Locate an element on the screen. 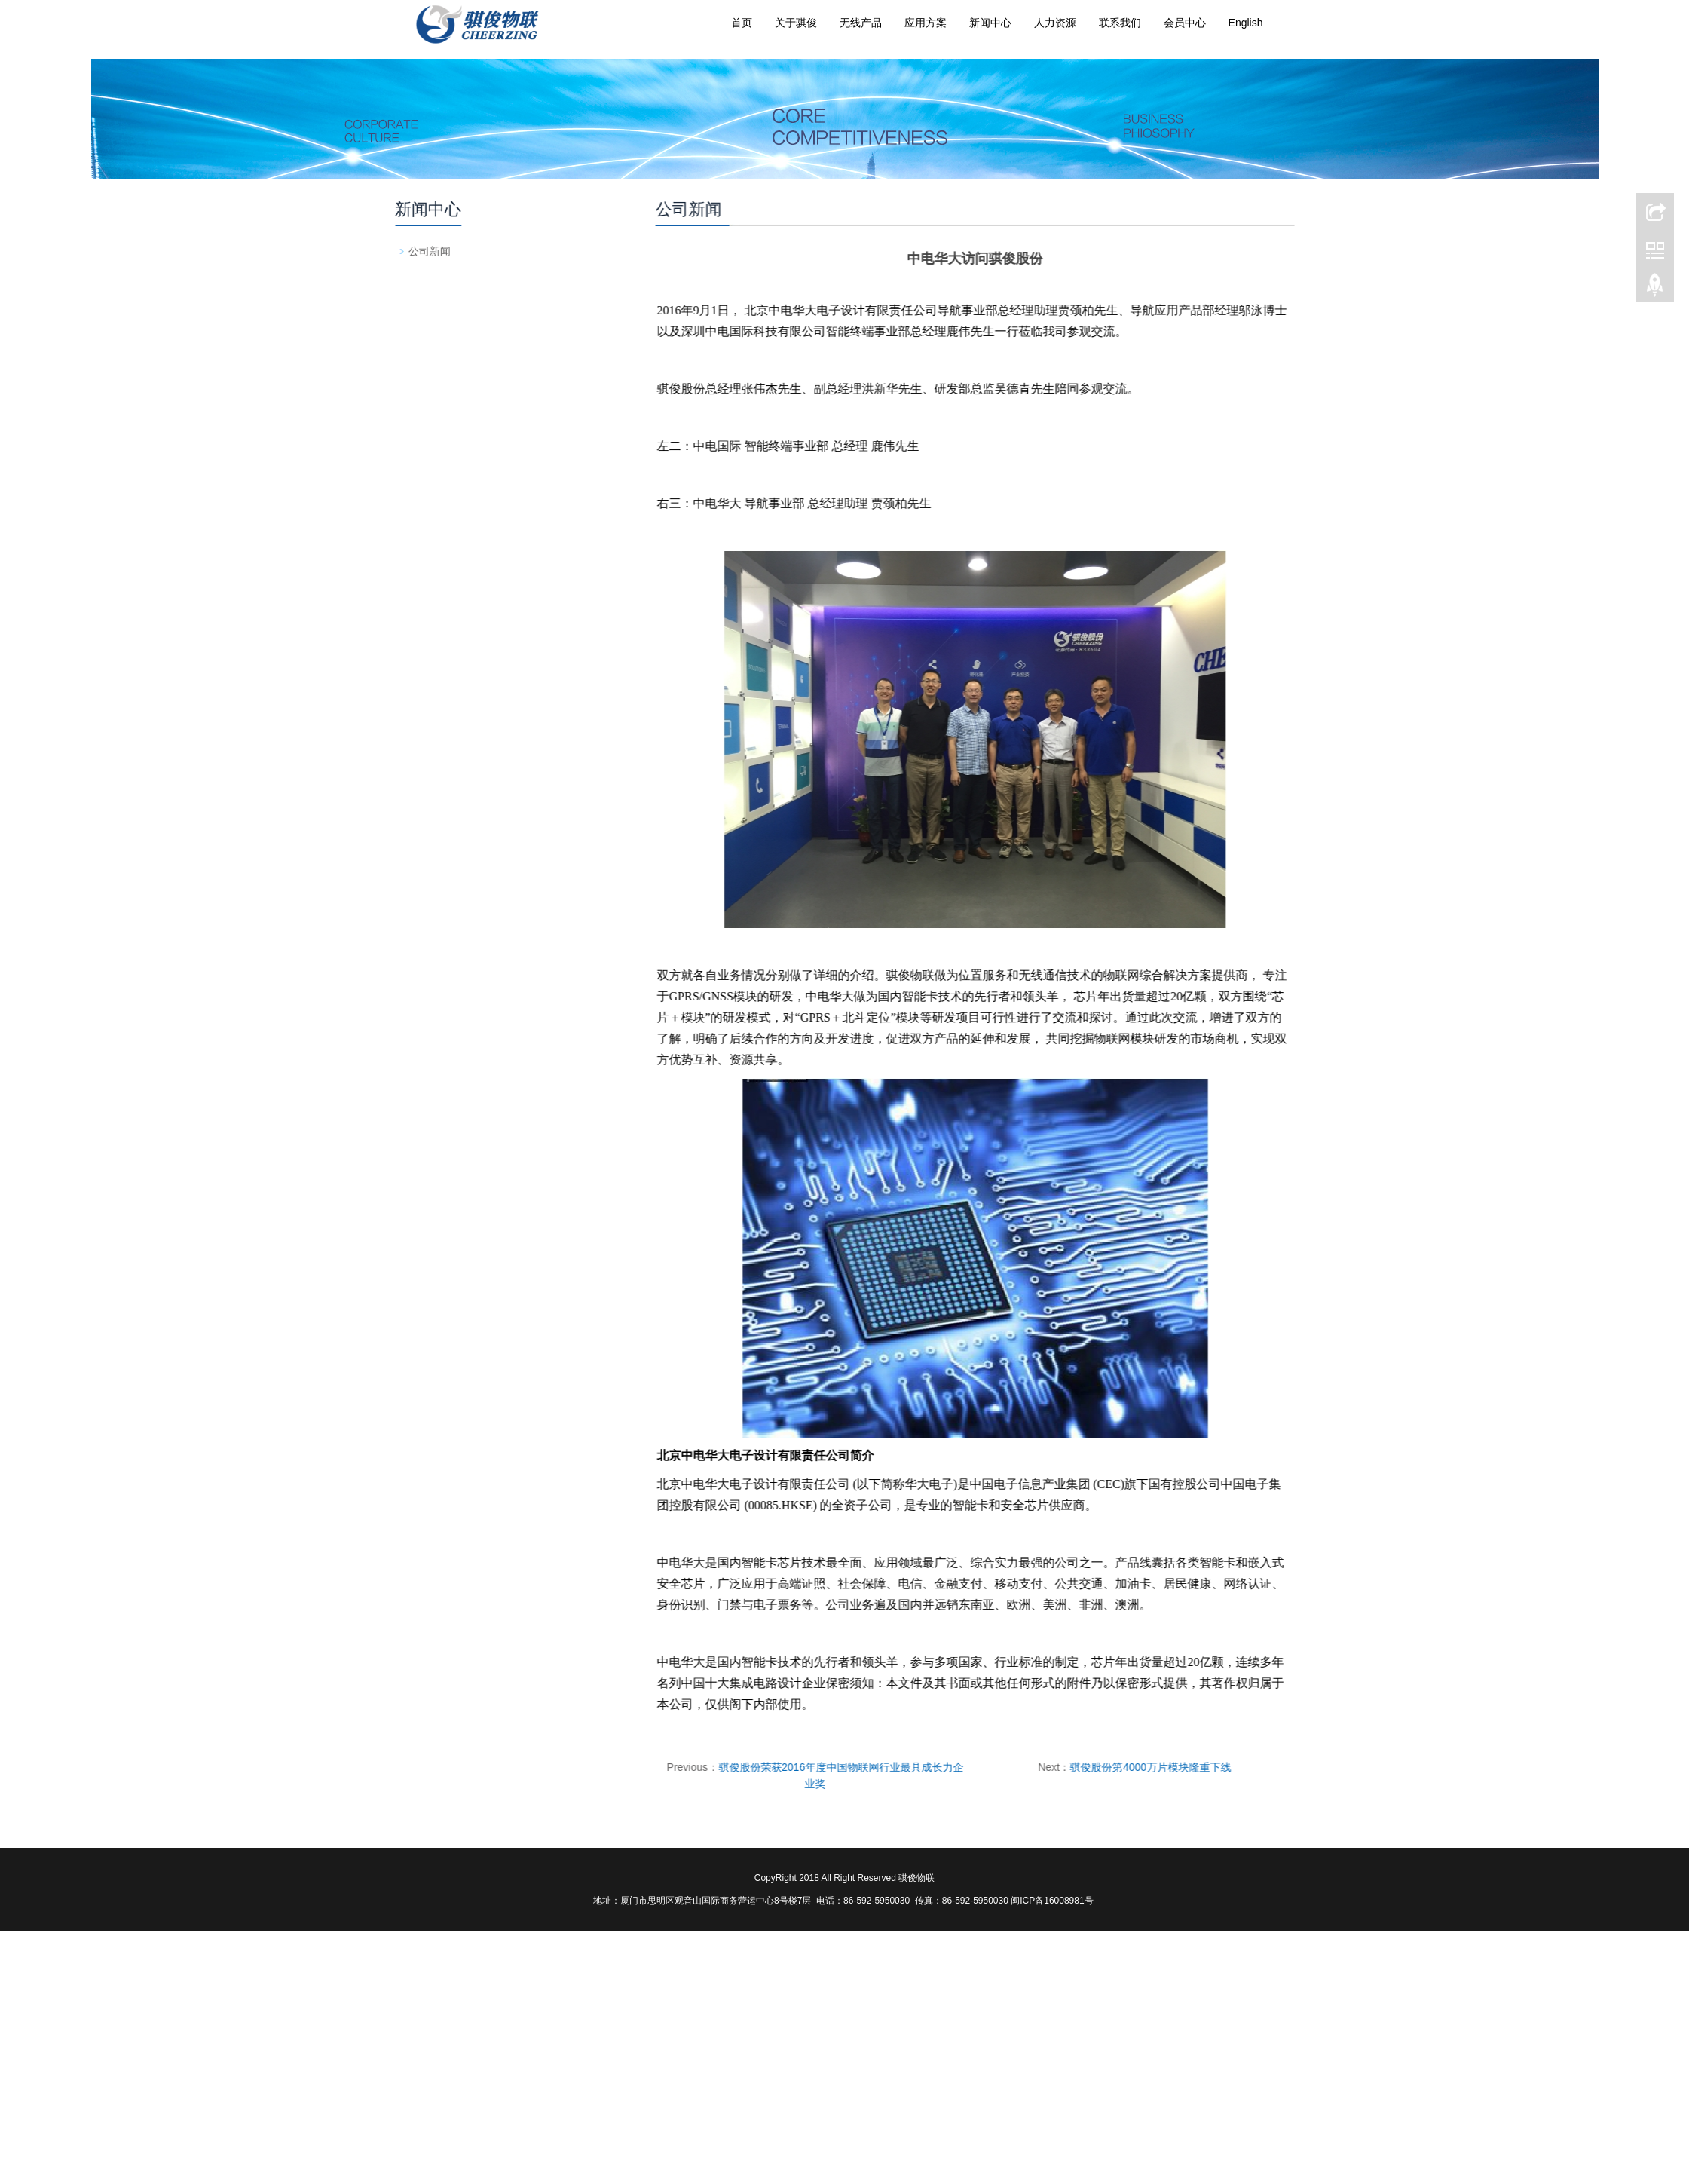  人力资源 is located at coordinates (1055, 23).